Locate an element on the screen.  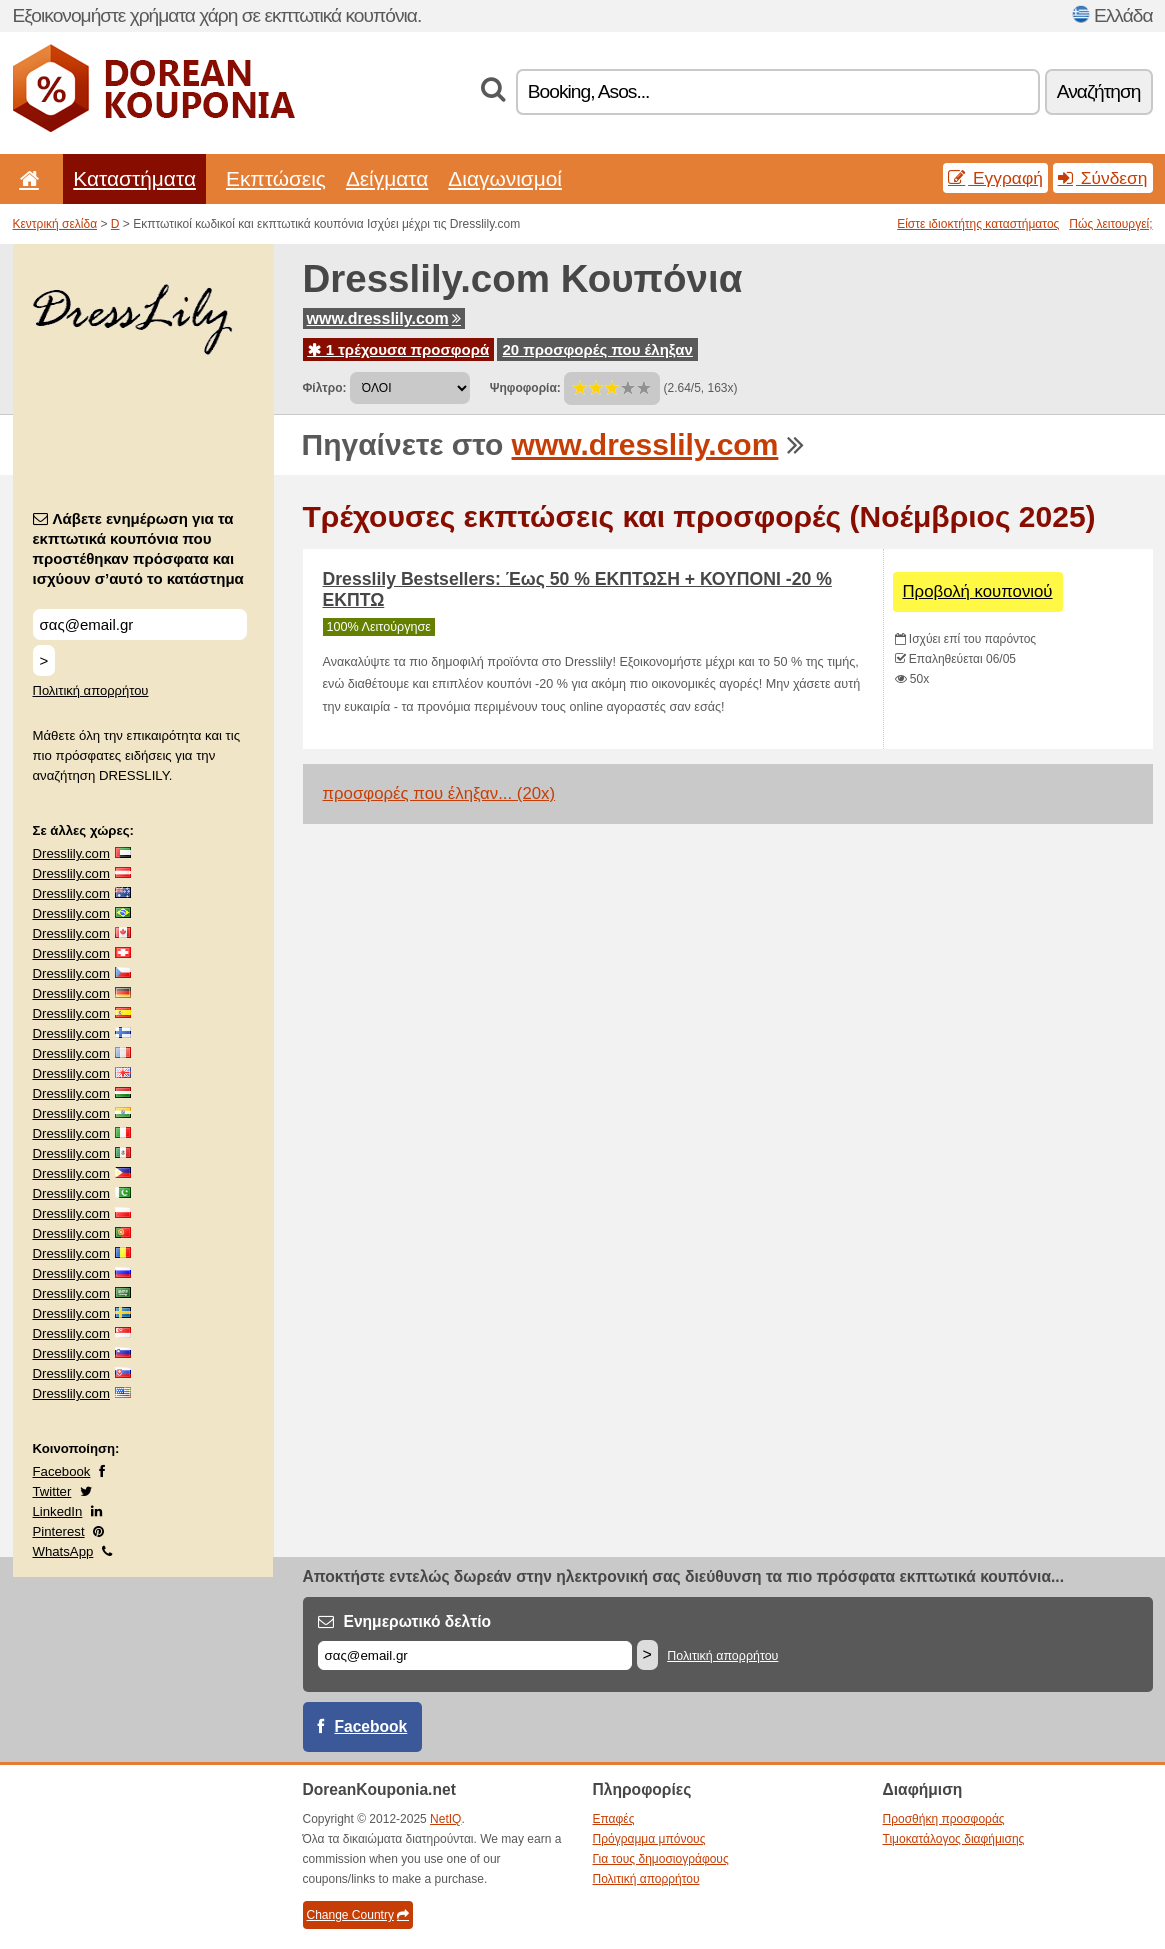
Twitter is located at coordinates (52, 1491).